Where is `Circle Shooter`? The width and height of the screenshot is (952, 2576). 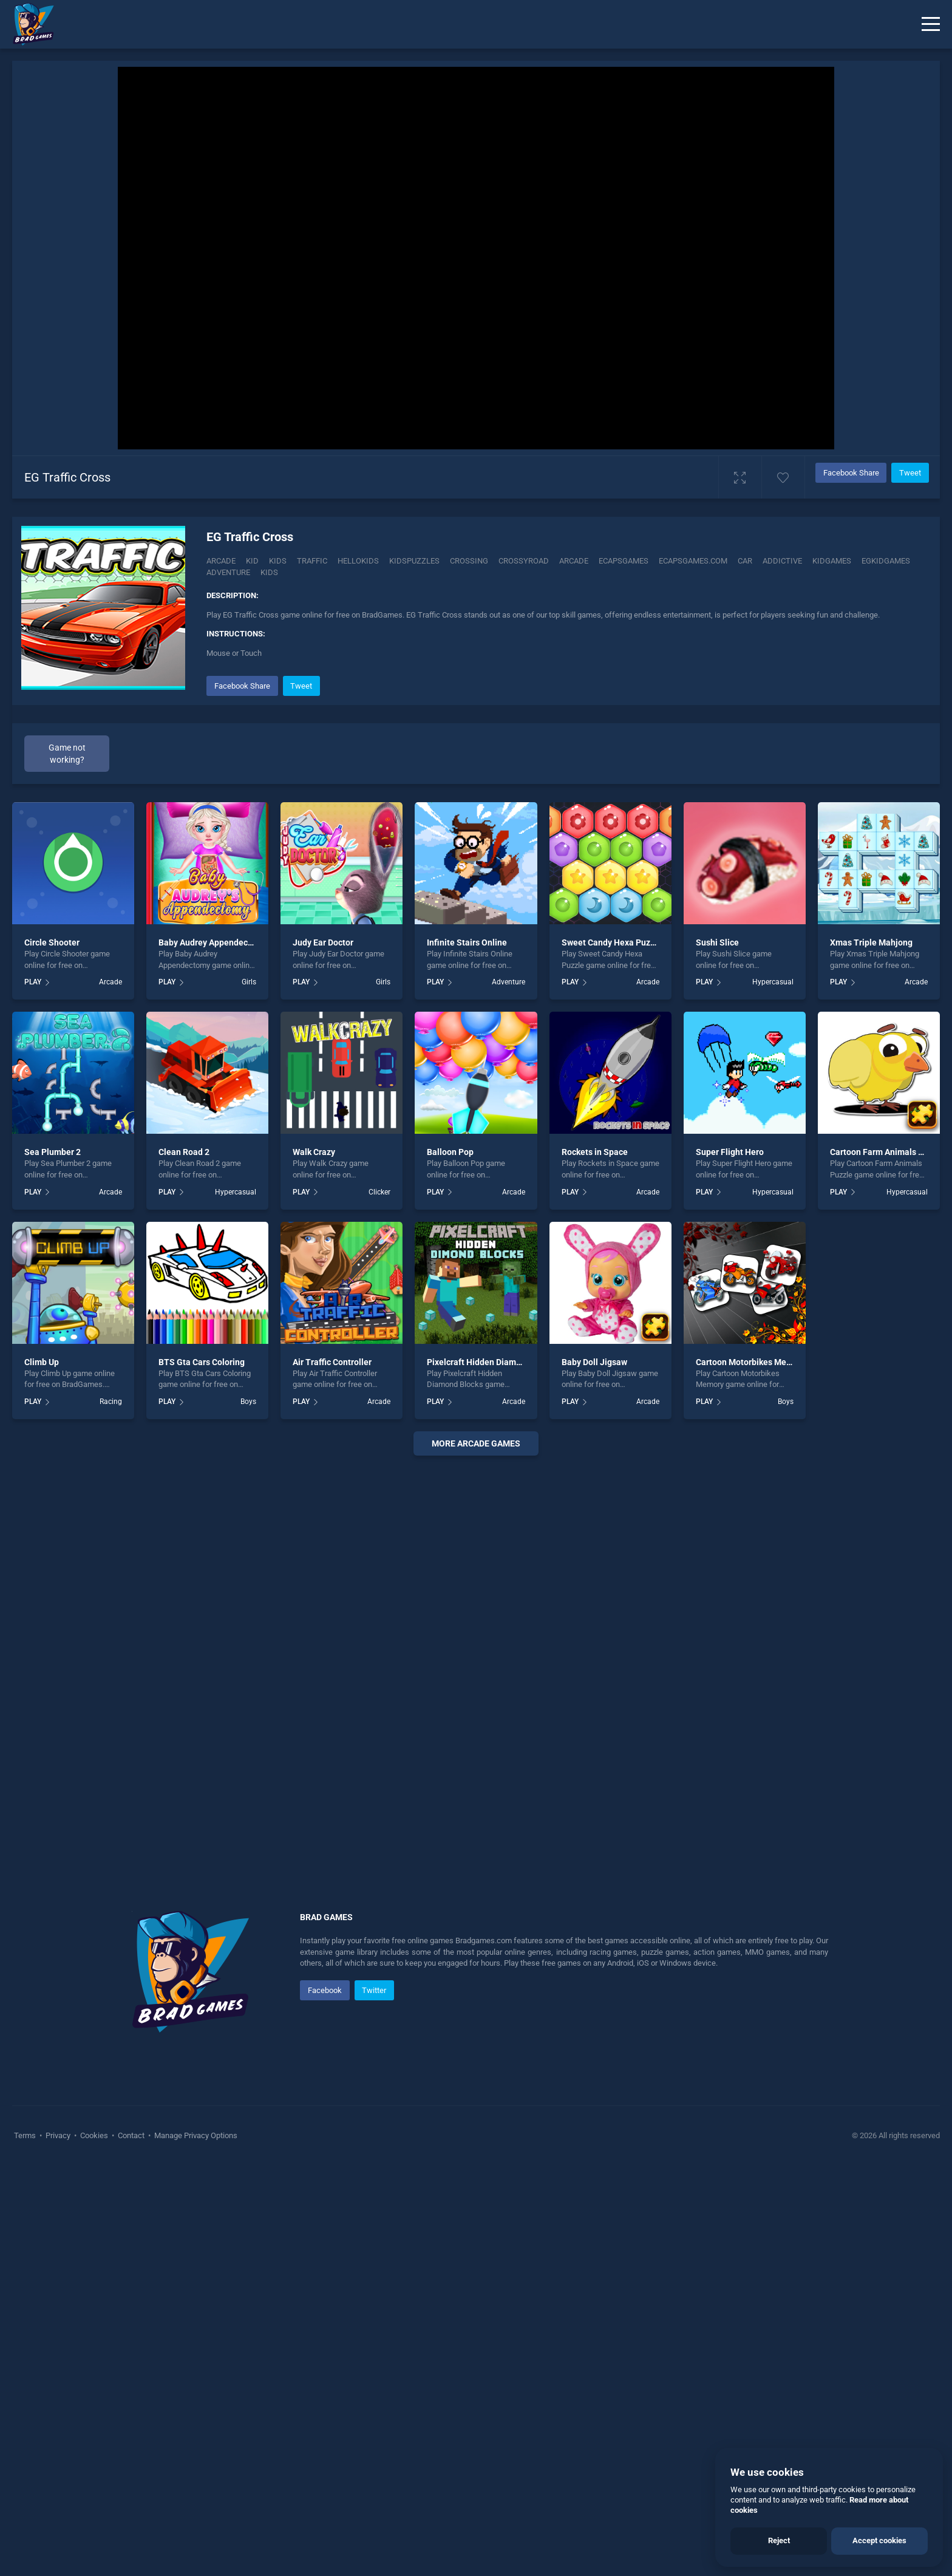
Circle Shooter is located at coordinates (52, 1353).